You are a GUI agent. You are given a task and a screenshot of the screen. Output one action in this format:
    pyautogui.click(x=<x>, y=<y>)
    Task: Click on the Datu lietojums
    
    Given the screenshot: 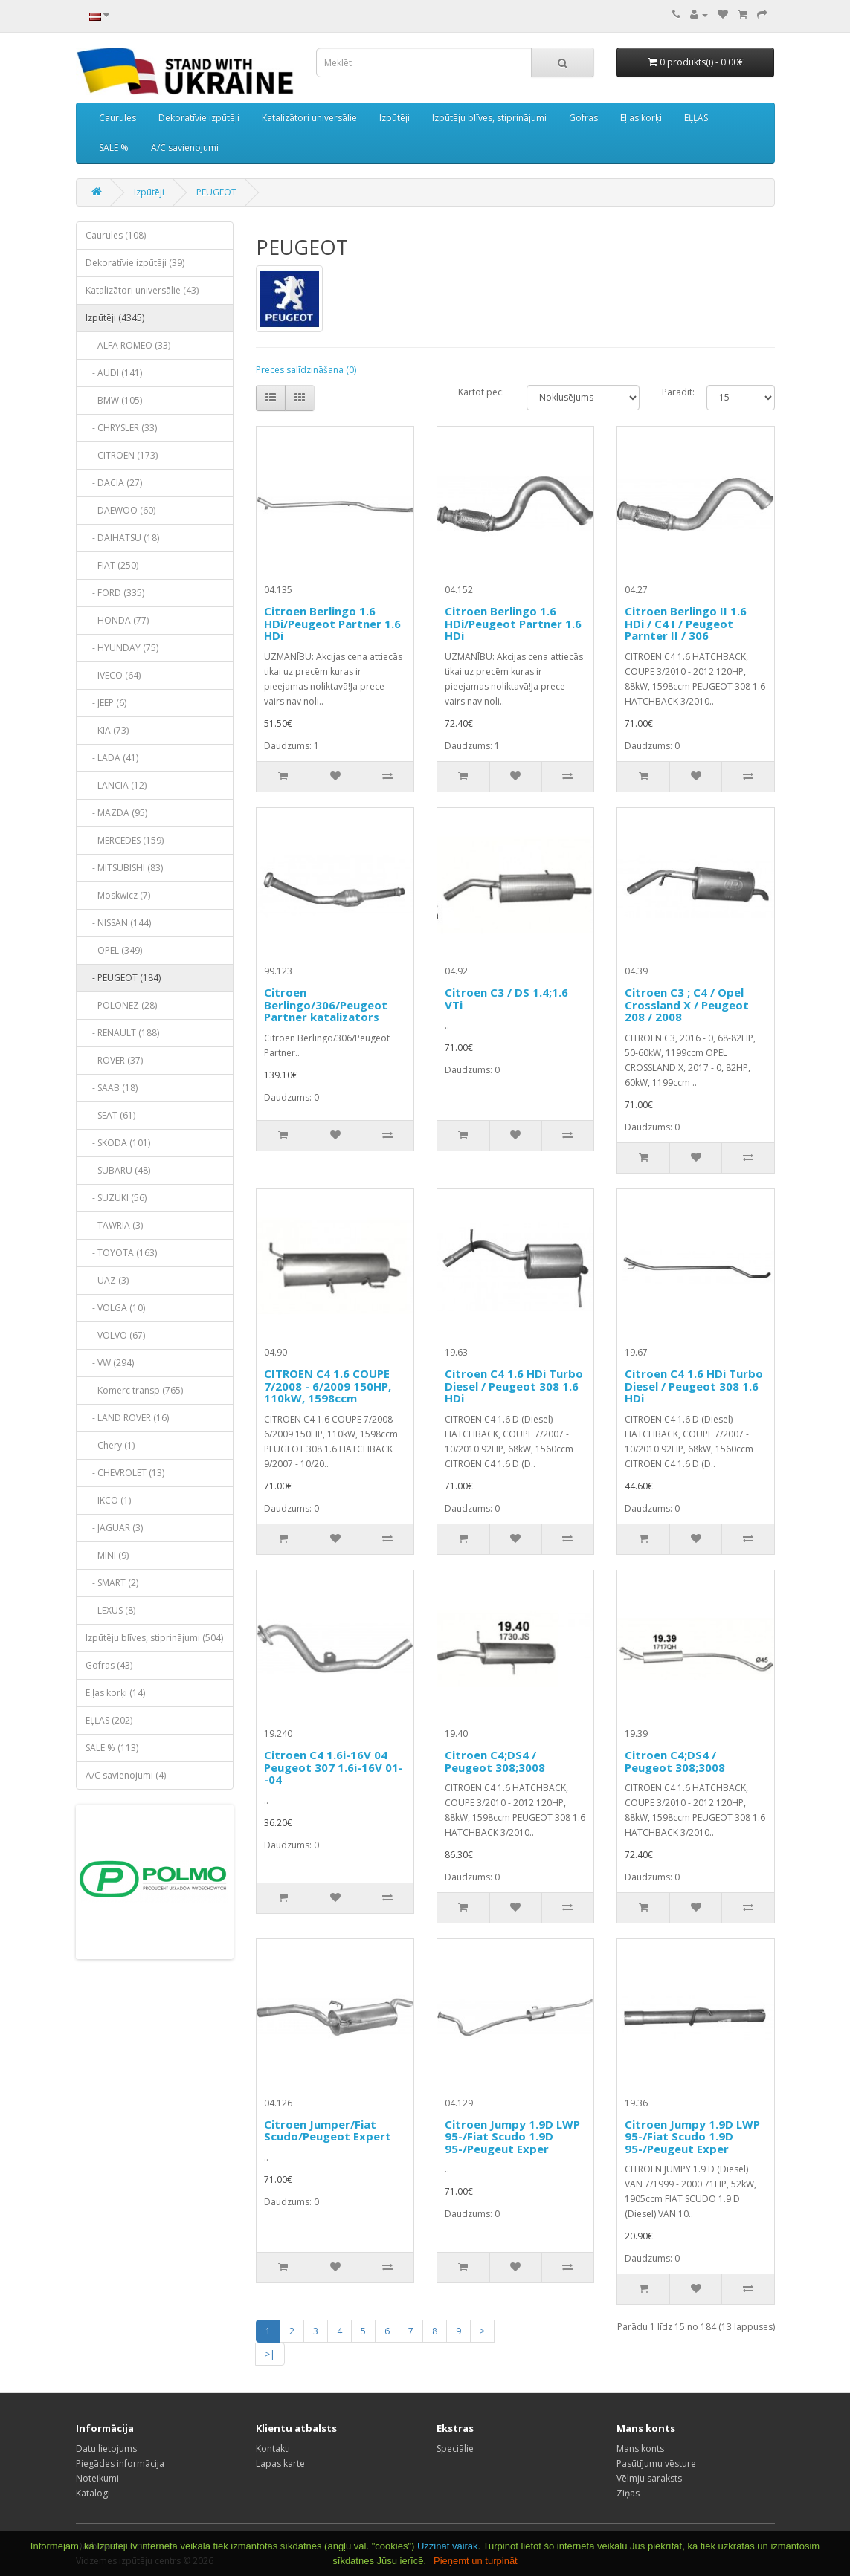 What is the action you would take?
    pyautogui.click(x=106, y=2448)
    